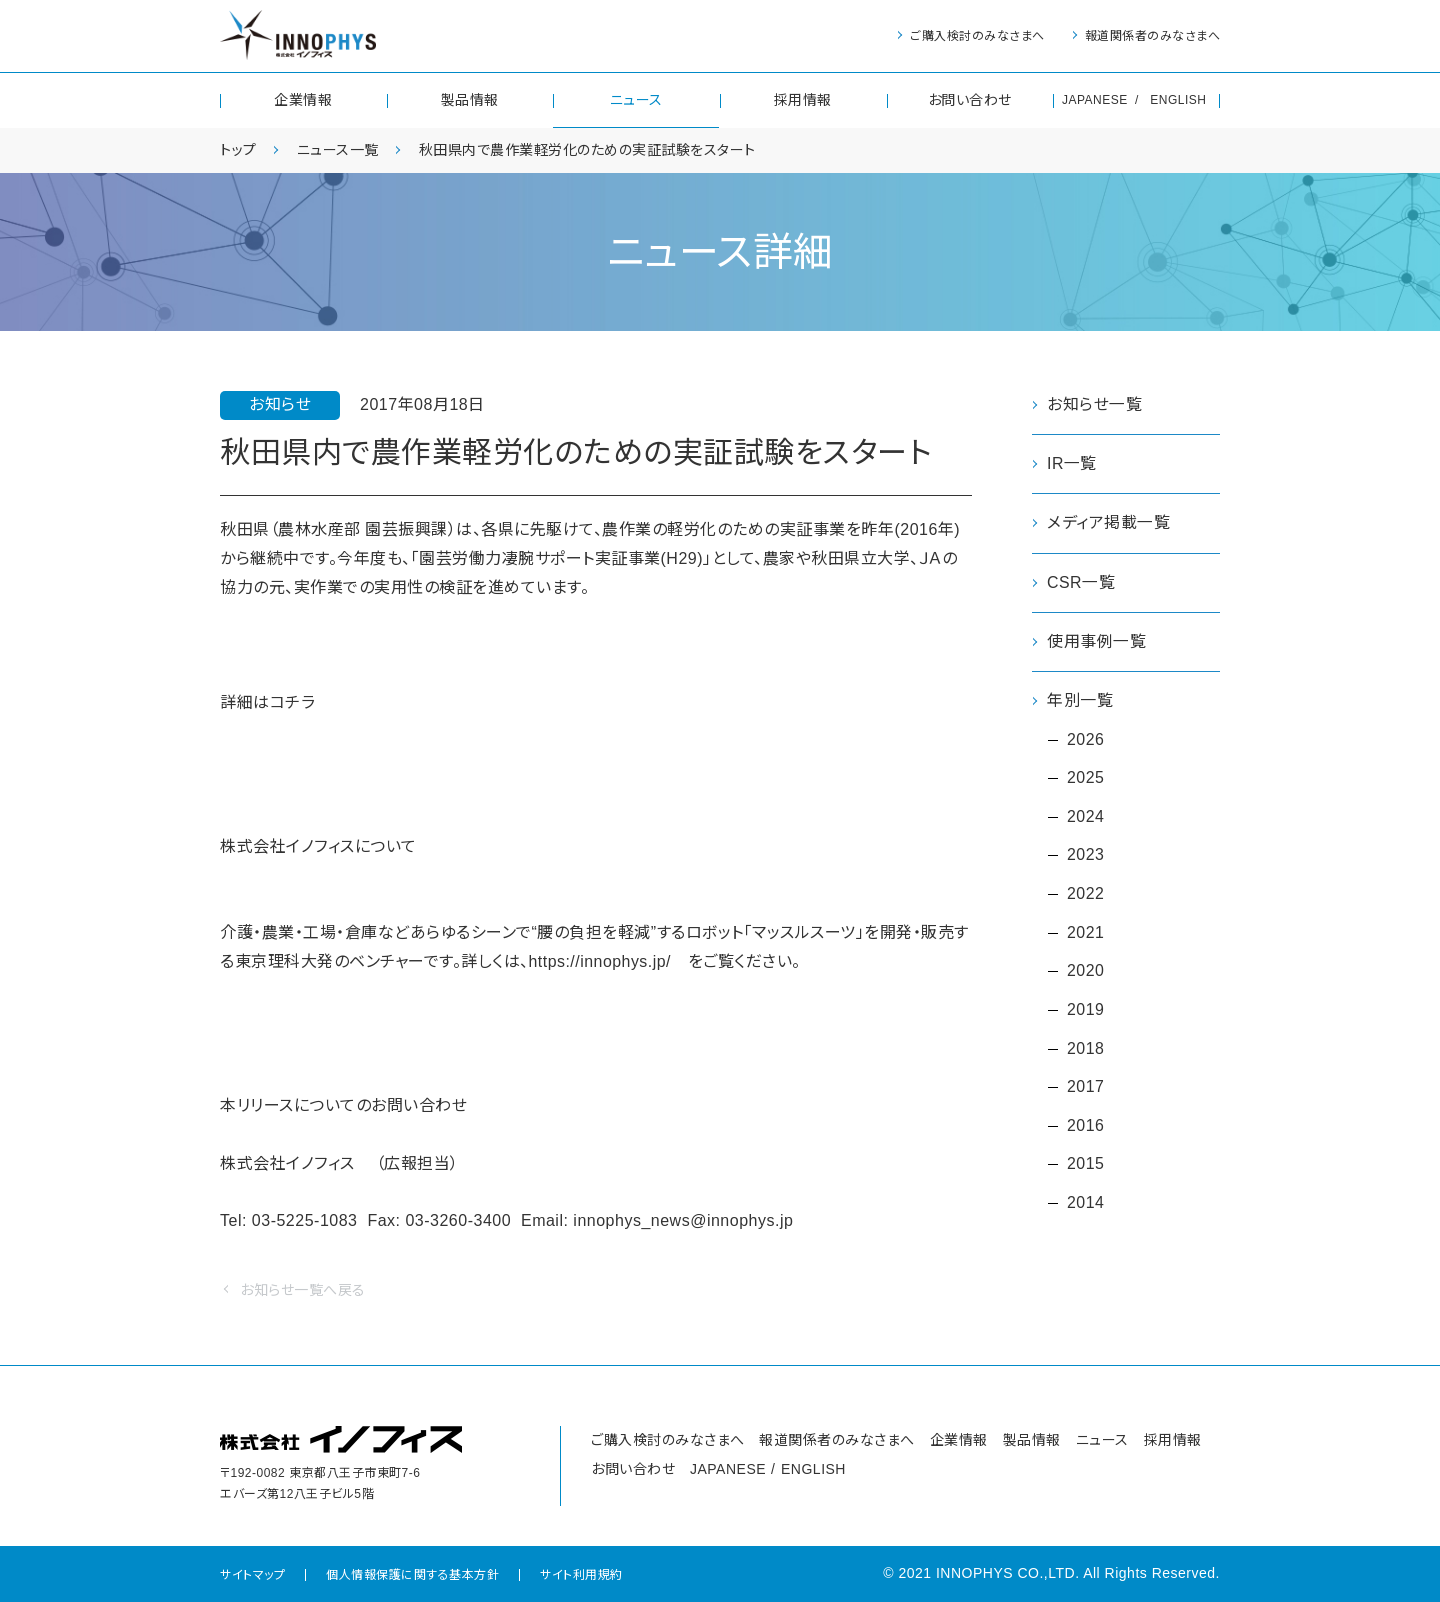  What do you see at coordinates (1086, 1089) in the screenshot?
I see `2017` at bounding box center [1086, 1089].